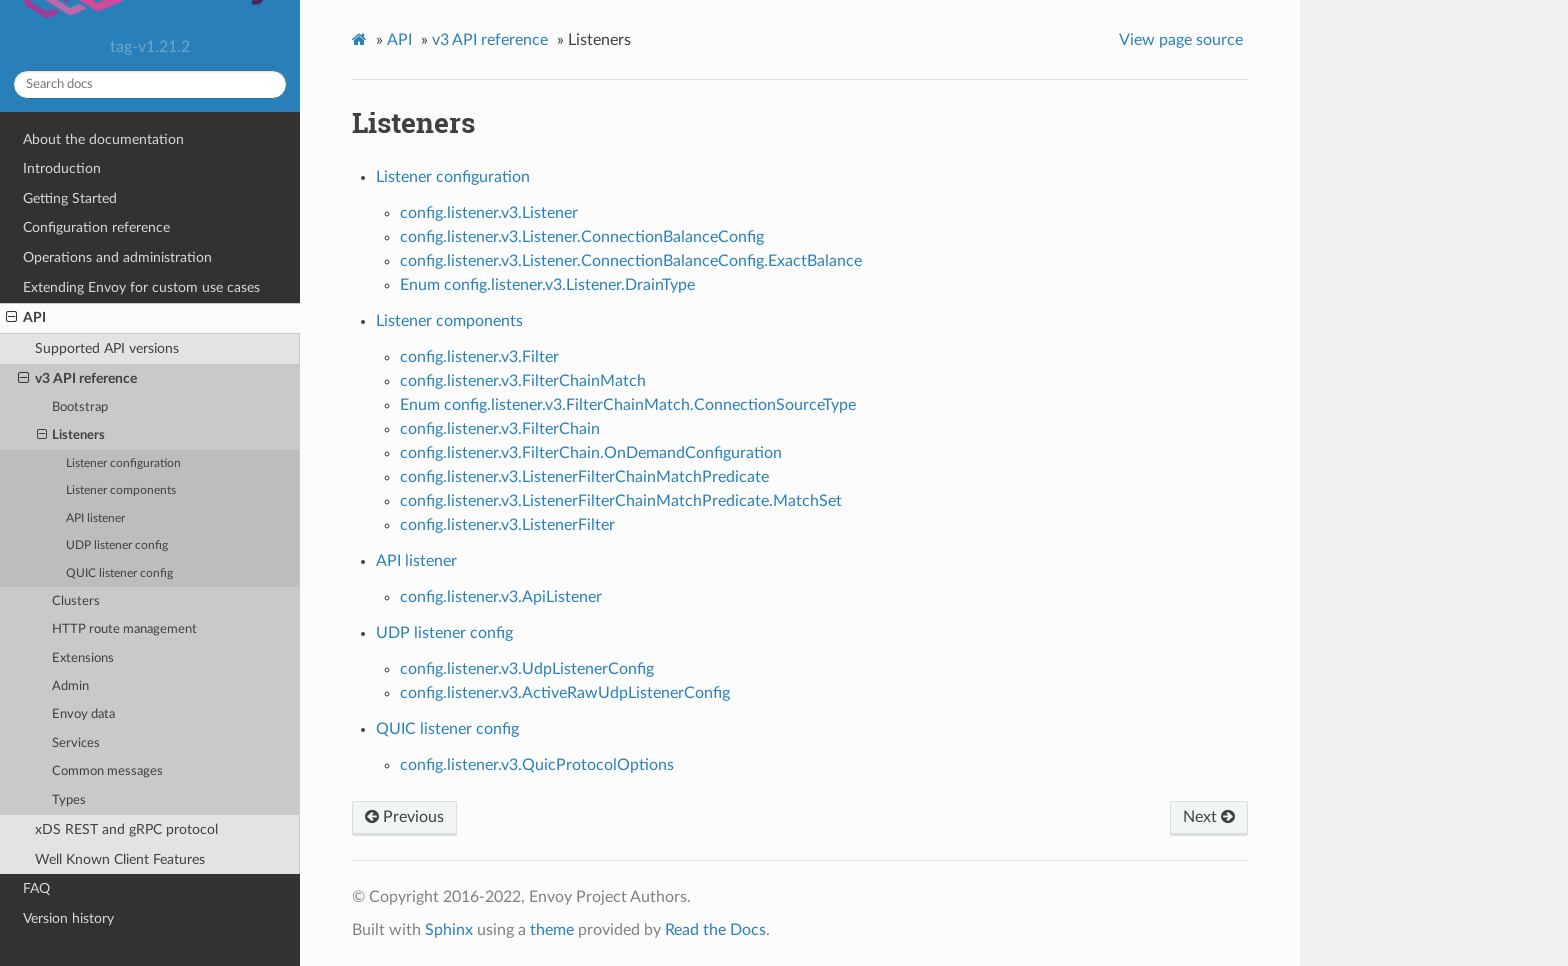 This screenshot has width=1568, height=966. What do you see at coordinates (70, 198) in the screenshot?
I see `Getting Started` at bounding box center [70, 198].